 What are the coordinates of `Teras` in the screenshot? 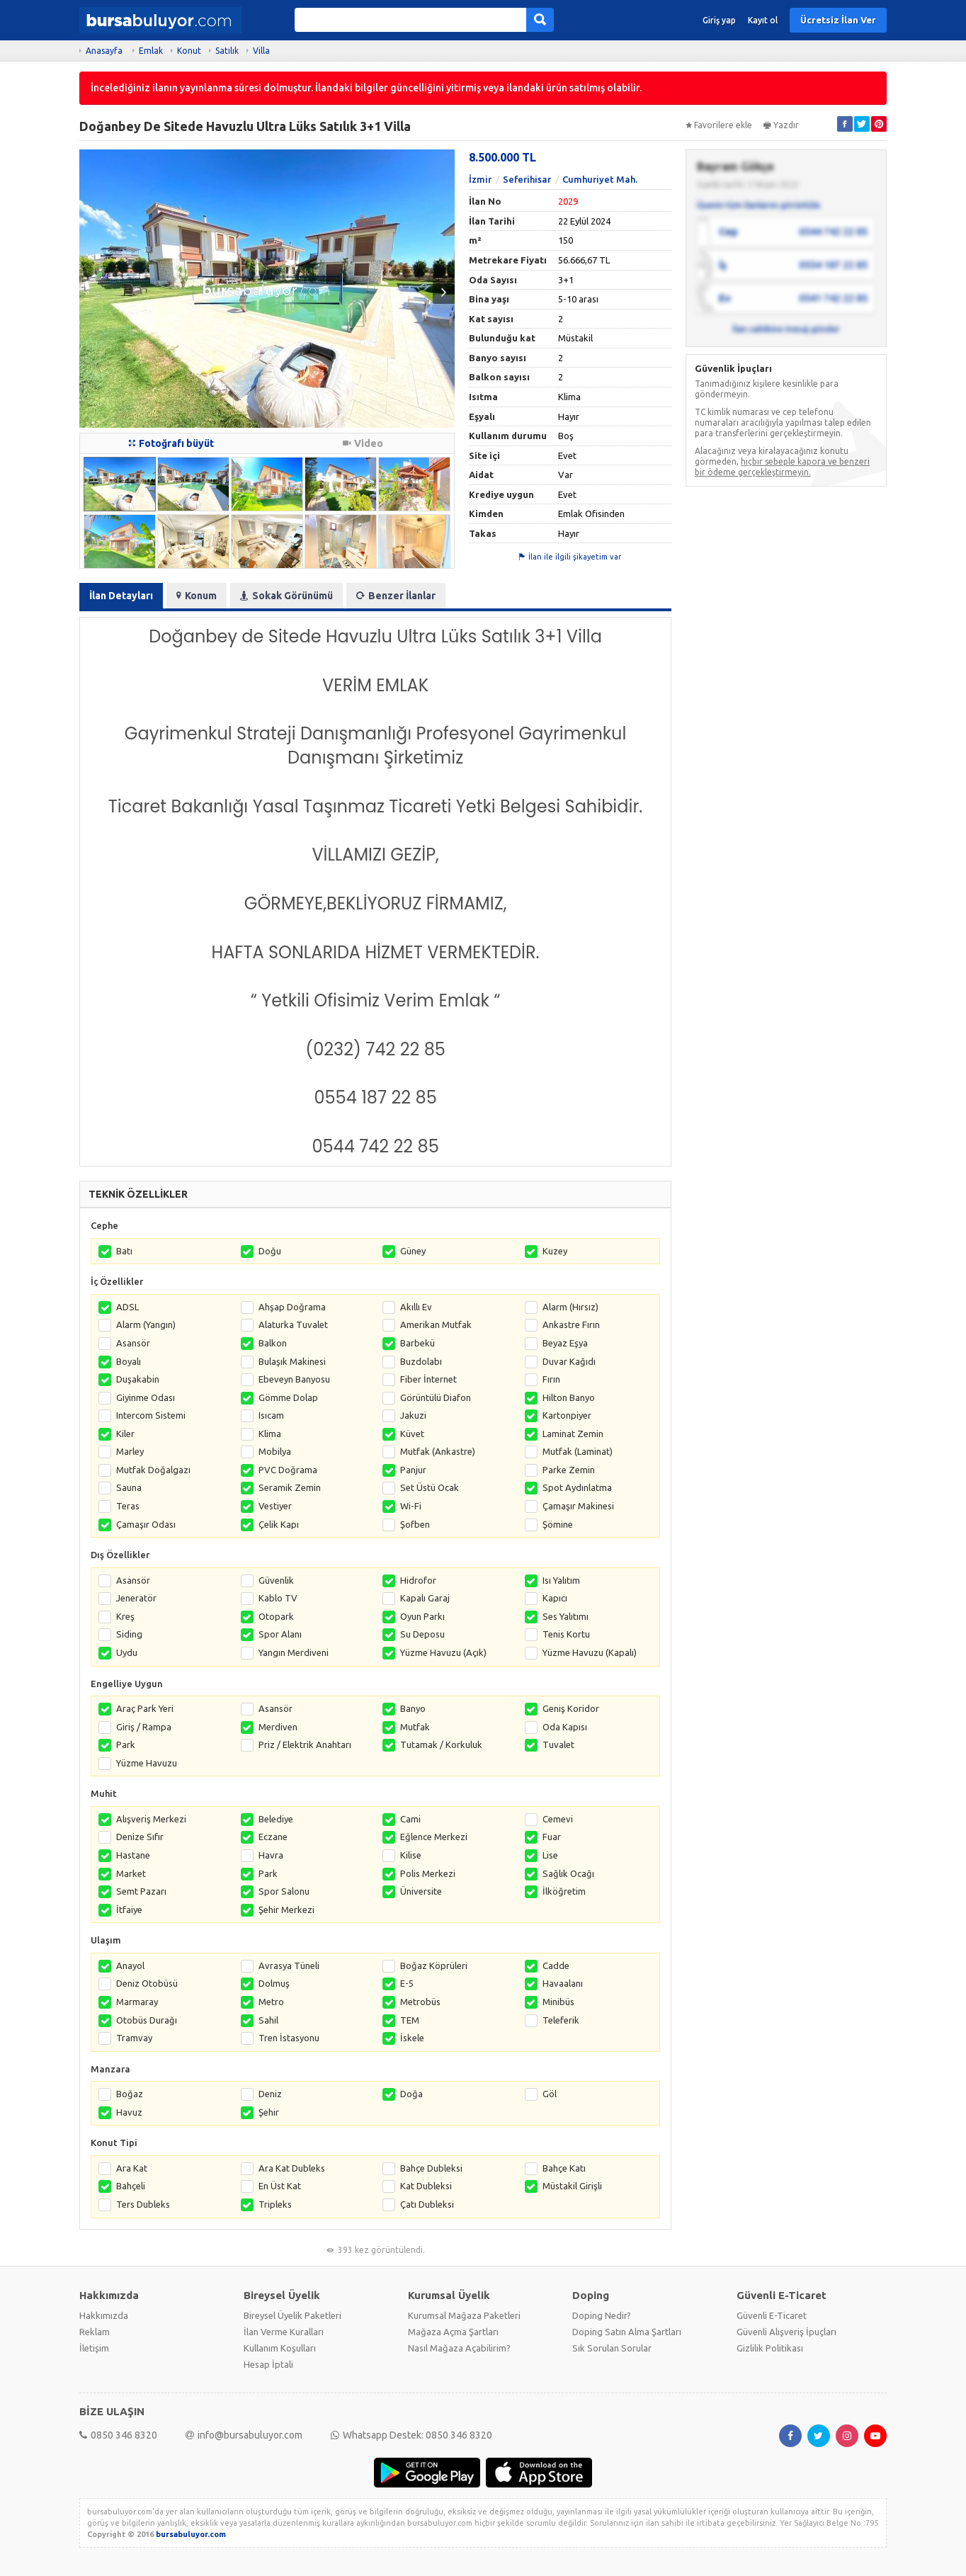 It's located at (128, 1506).